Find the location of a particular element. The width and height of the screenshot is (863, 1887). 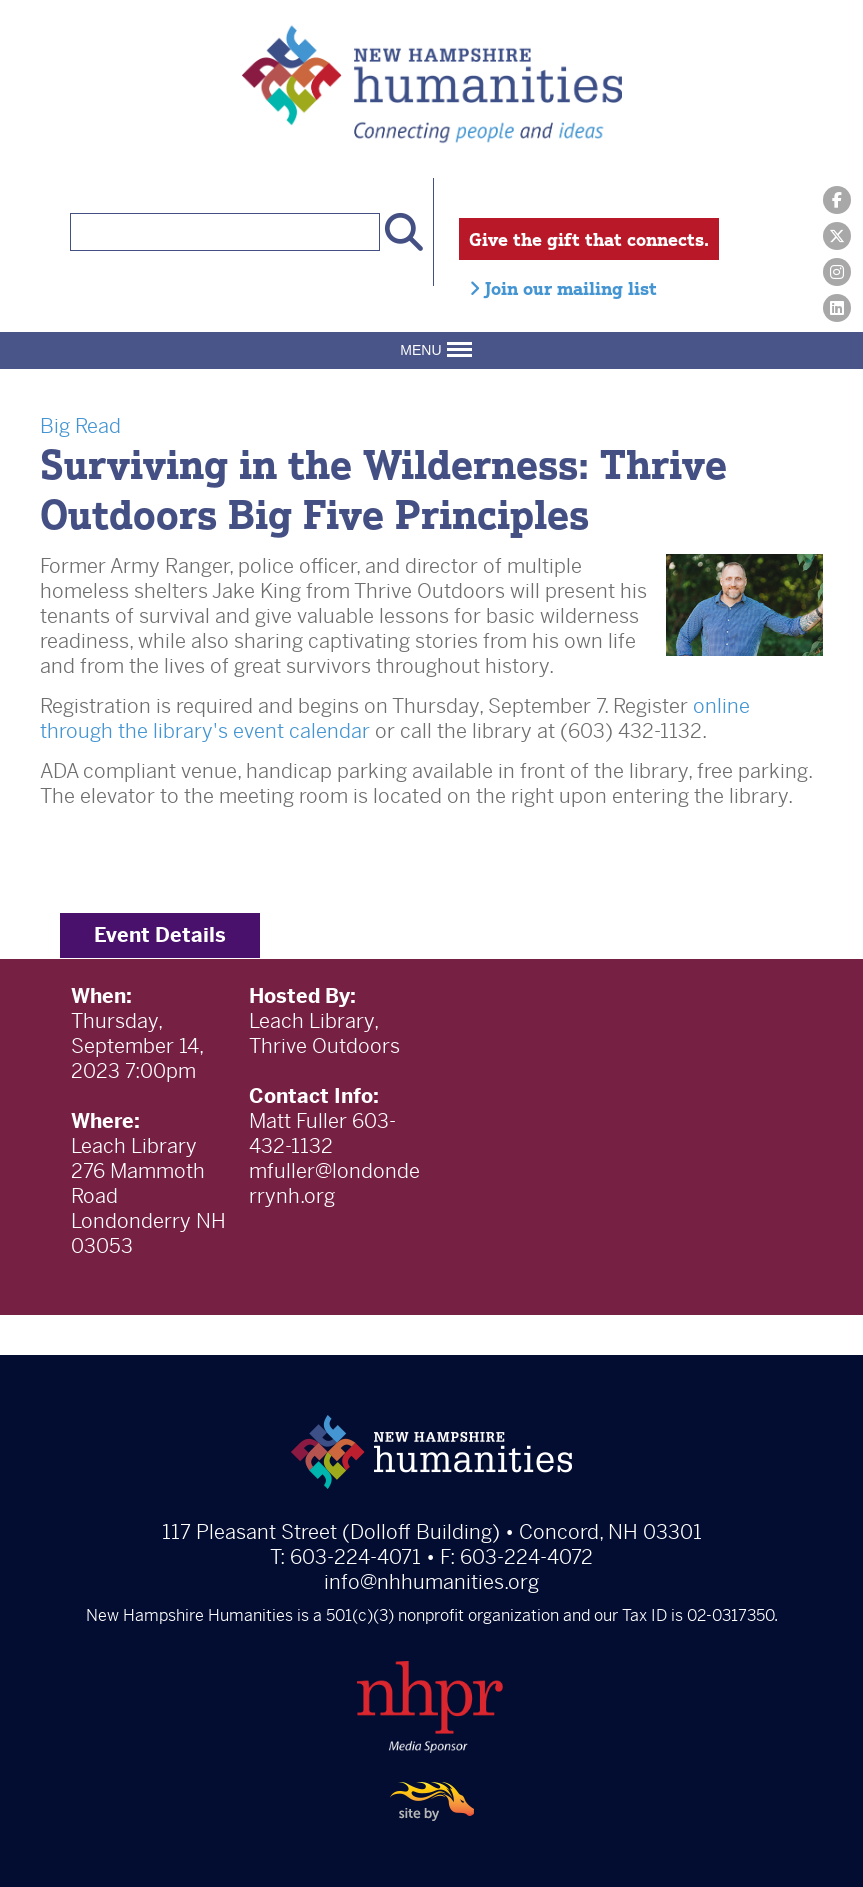

Big Read is located at coordinates (80, 426).